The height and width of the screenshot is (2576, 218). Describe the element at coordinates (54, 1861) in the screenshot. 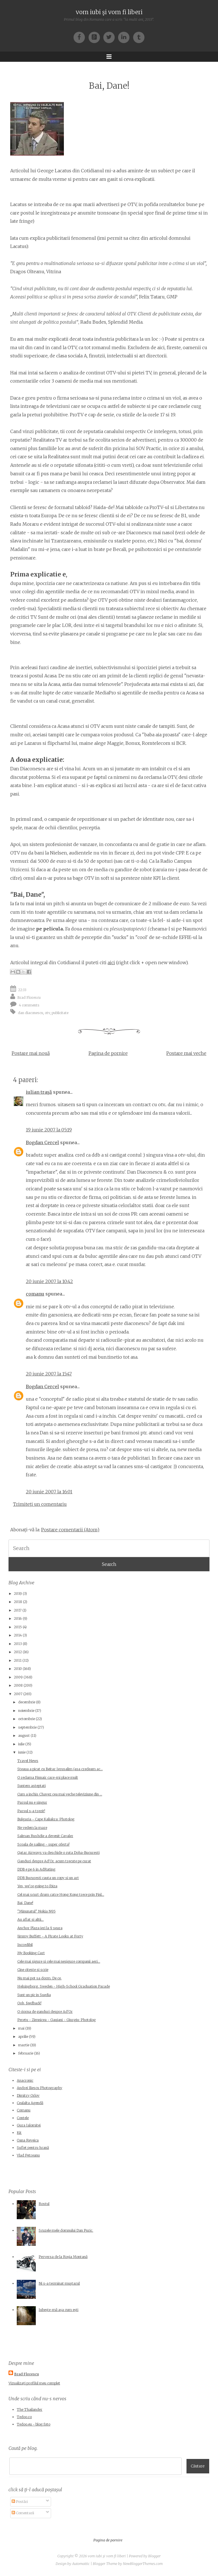

I see `Ganduri despre Ad'Or, acum trecute pe curat` at that location.